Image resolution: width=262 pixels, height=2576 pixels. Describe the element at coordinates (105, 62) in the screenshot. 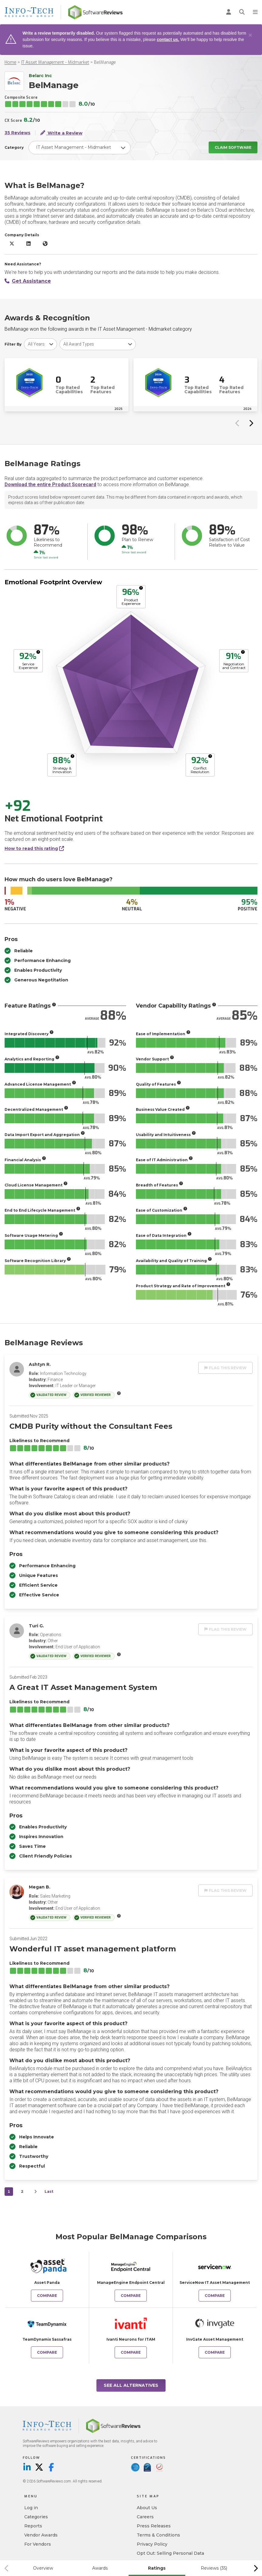

I see `BelManage` at that location.